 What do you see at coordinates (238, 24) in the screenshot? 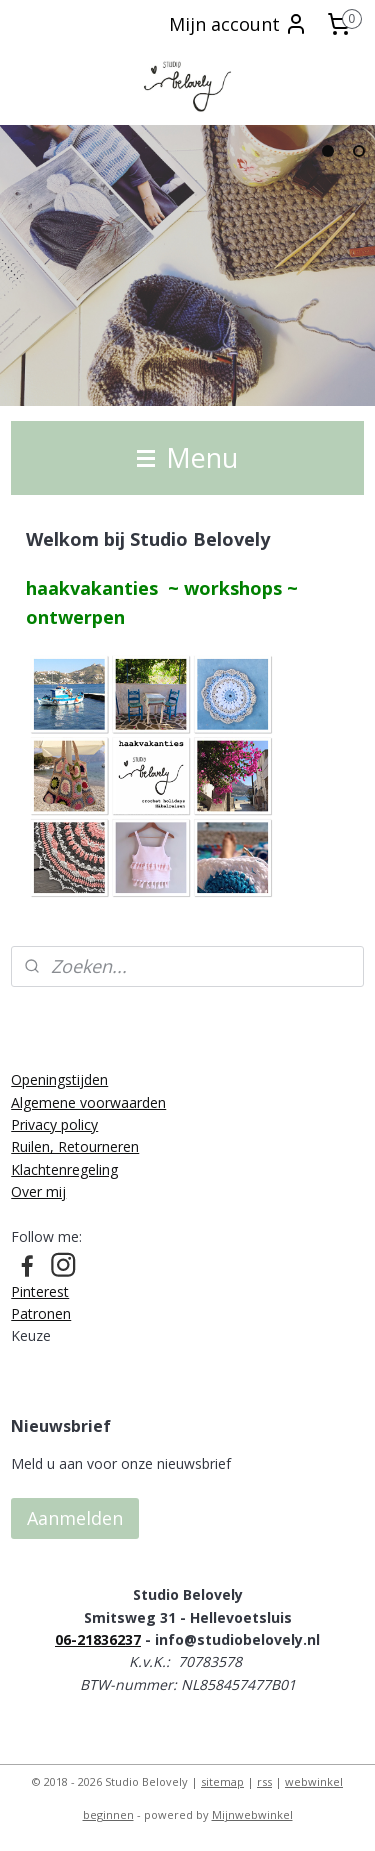
I see `Mijn account` at bounding box center [238, 24].